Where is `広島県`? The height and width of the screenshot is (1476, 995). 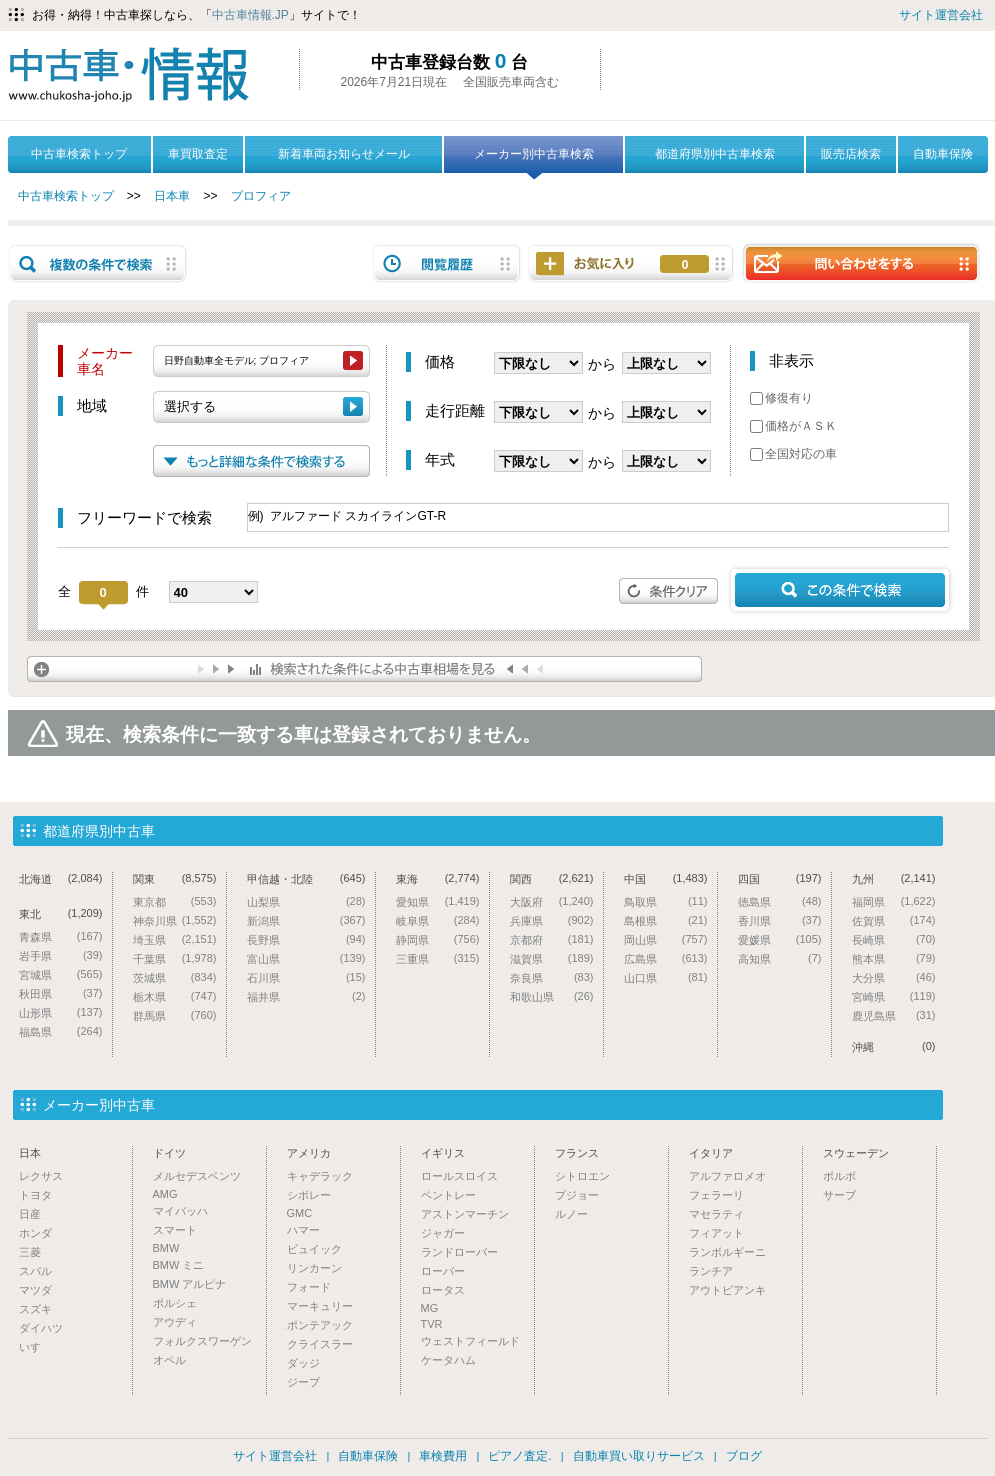
広島県 is located at coordinates (666, 958).